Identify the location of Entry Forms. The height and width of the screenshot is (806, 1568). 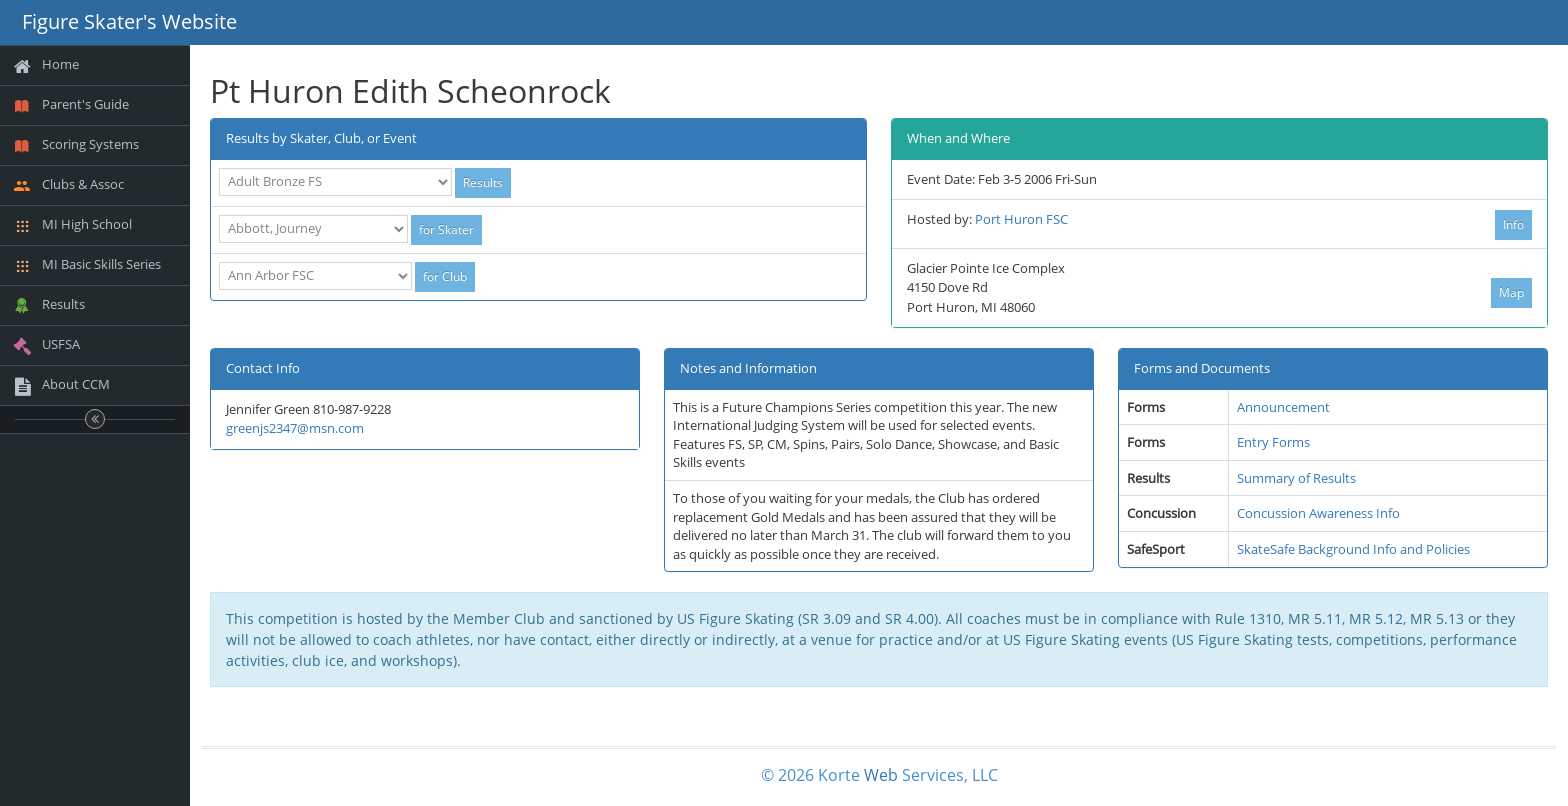
(1273, 442).